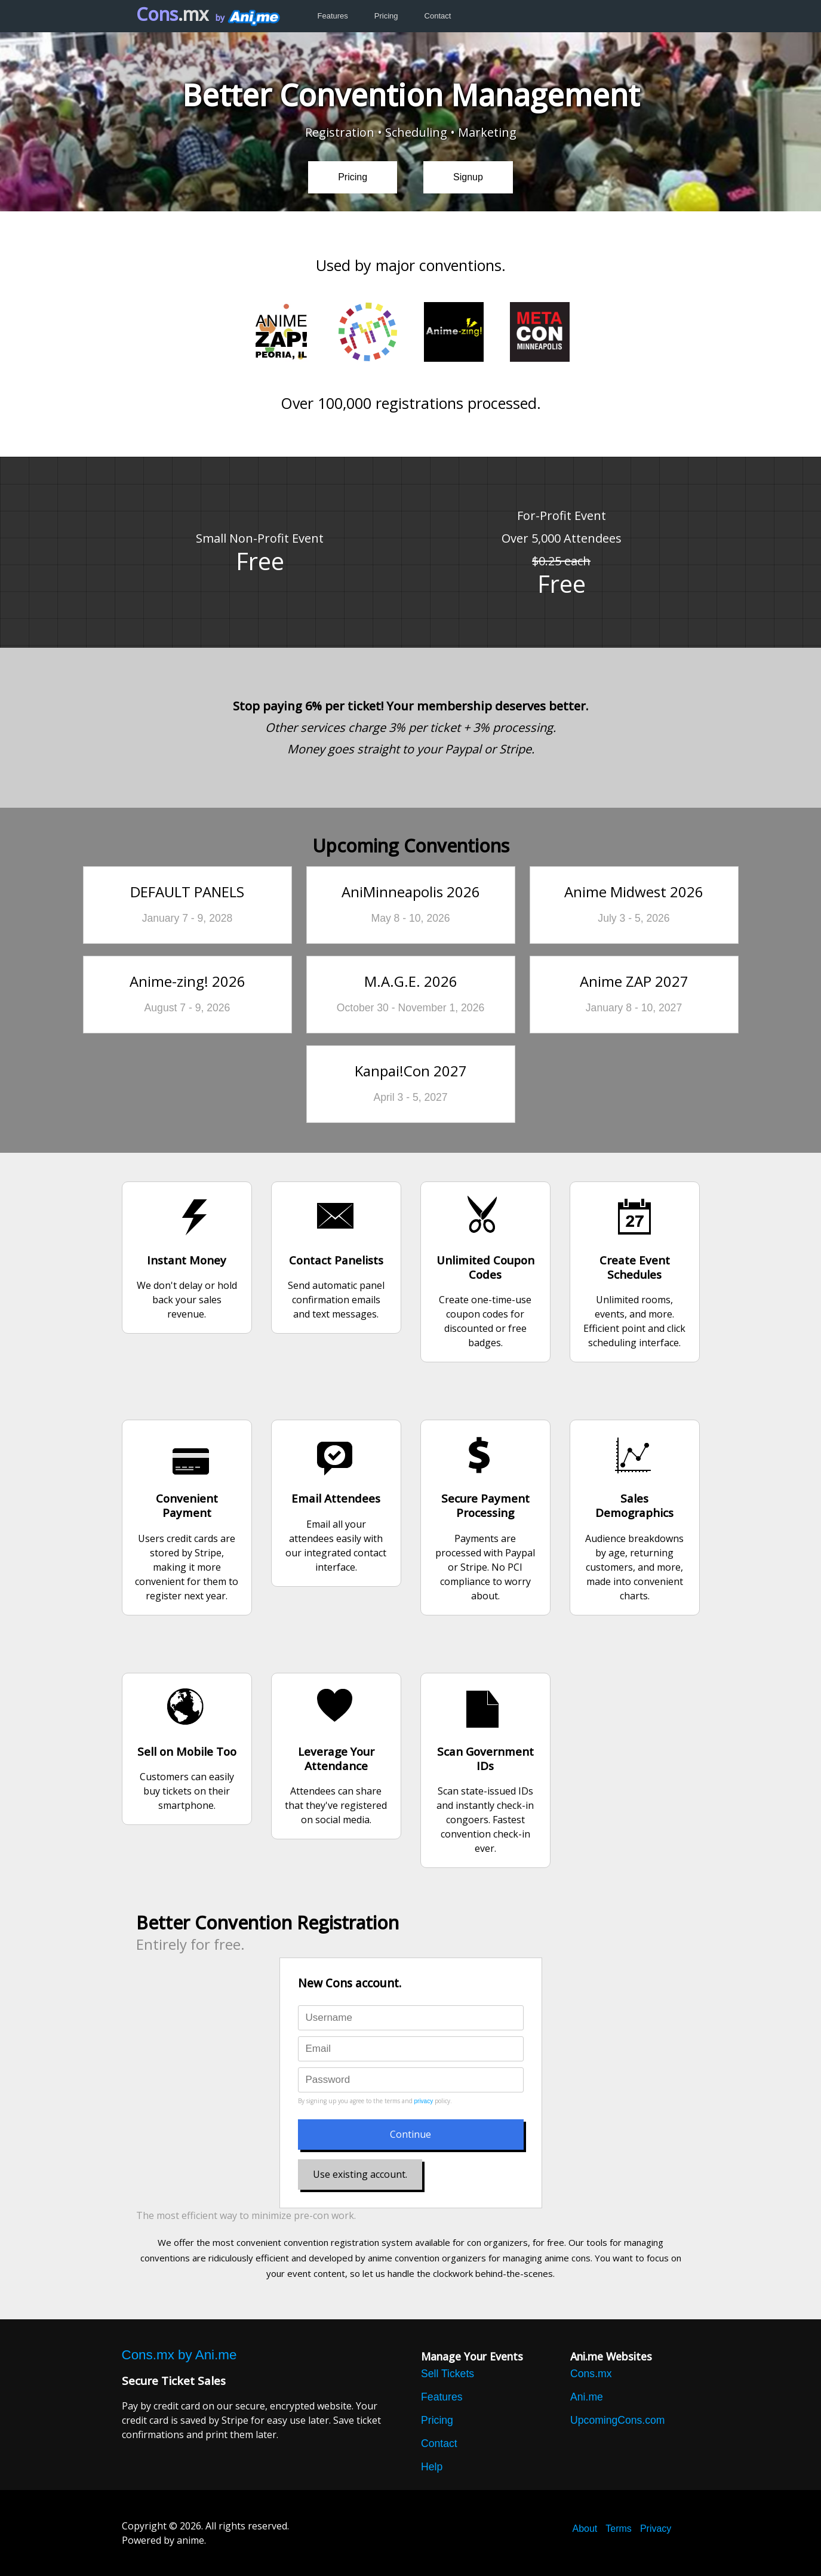 This screenshot has width=821, height=2576. Describe the element at coordinates (617, 2420) in the screenshot. I see `UpcomingCons.com` at that location.